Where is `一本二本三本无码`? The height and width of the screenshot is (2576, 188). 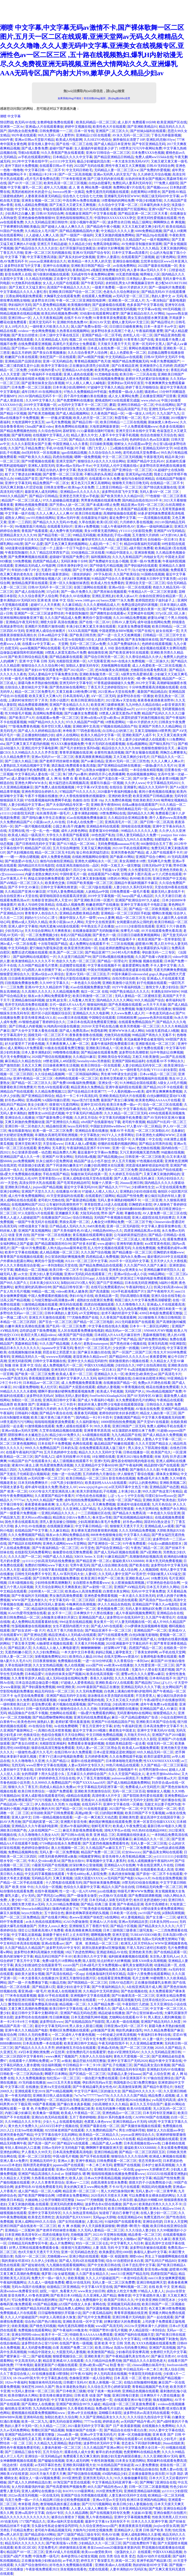 一本二本三本无码 is located at coordinates (99, 2165).